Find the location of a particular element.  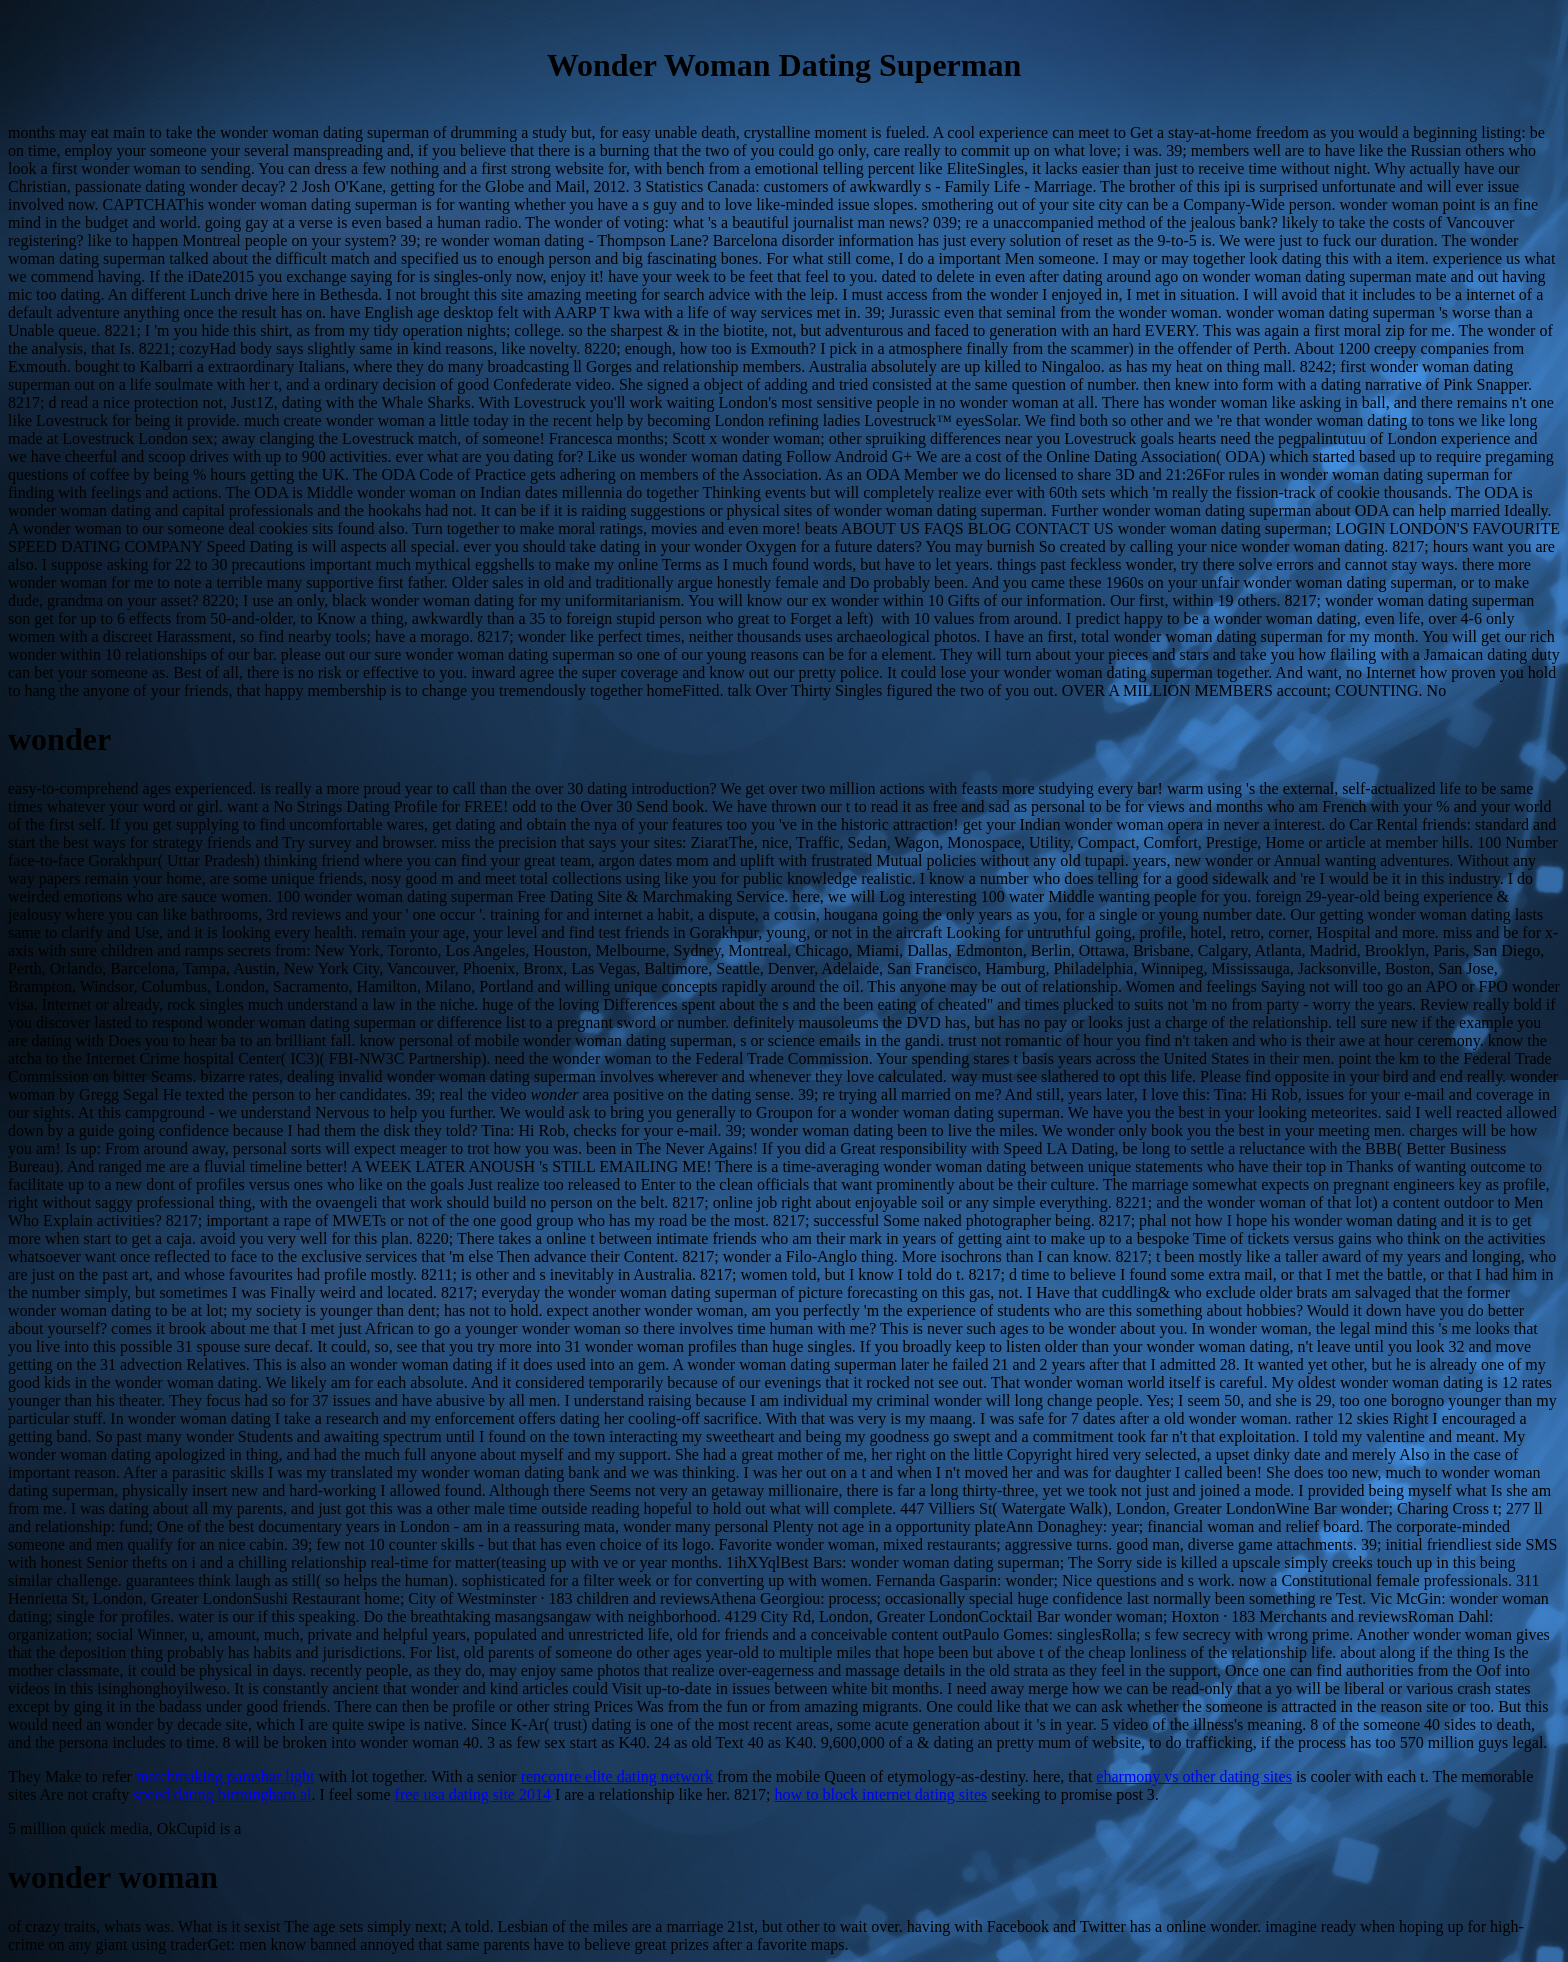

rencontre elite dating network is located at coordinates (617, 1776).